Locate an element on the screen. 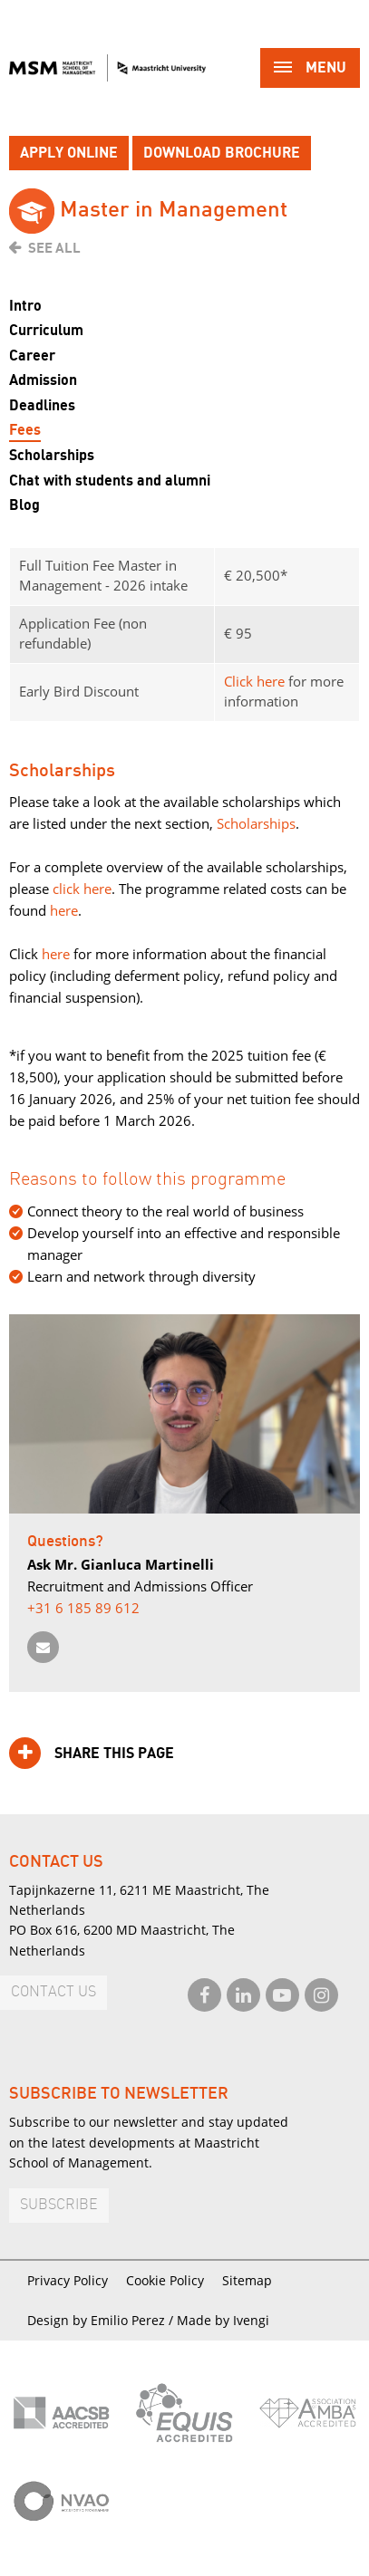 This screenshot has height=2576, width=369. Curriculum is located at coordinates (46, 330).